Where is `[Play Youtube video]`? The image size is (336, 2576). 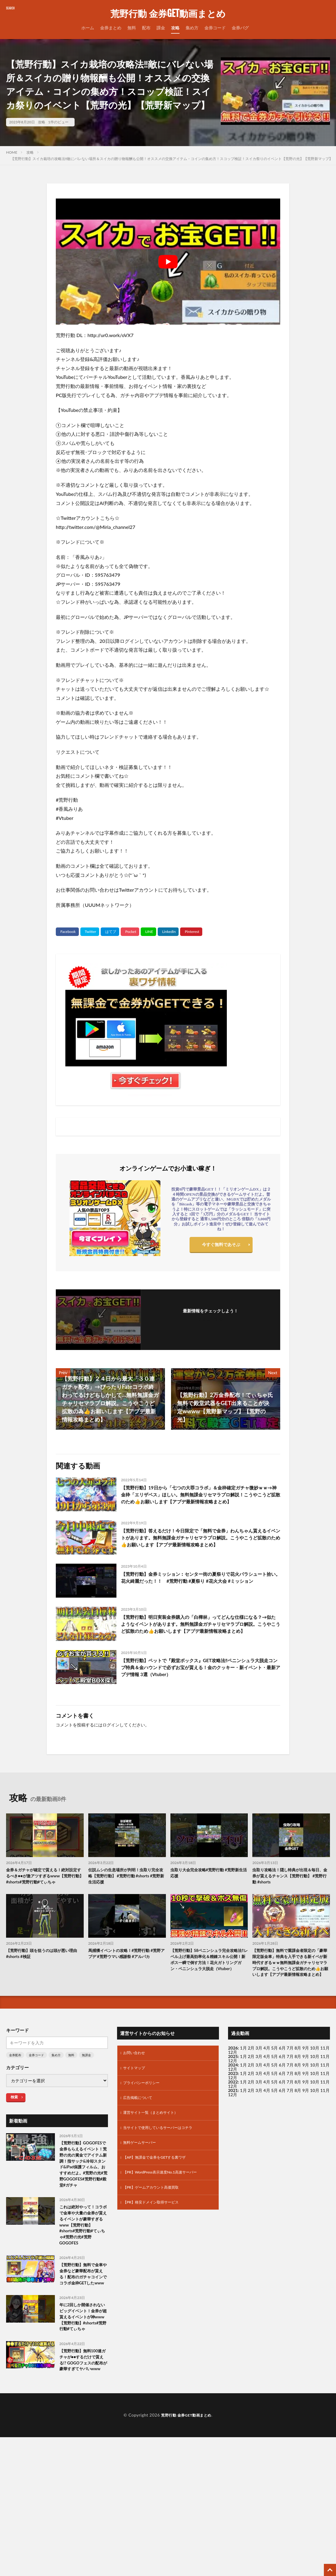 [Play Youtube video] is located at coordinates (168, 262).